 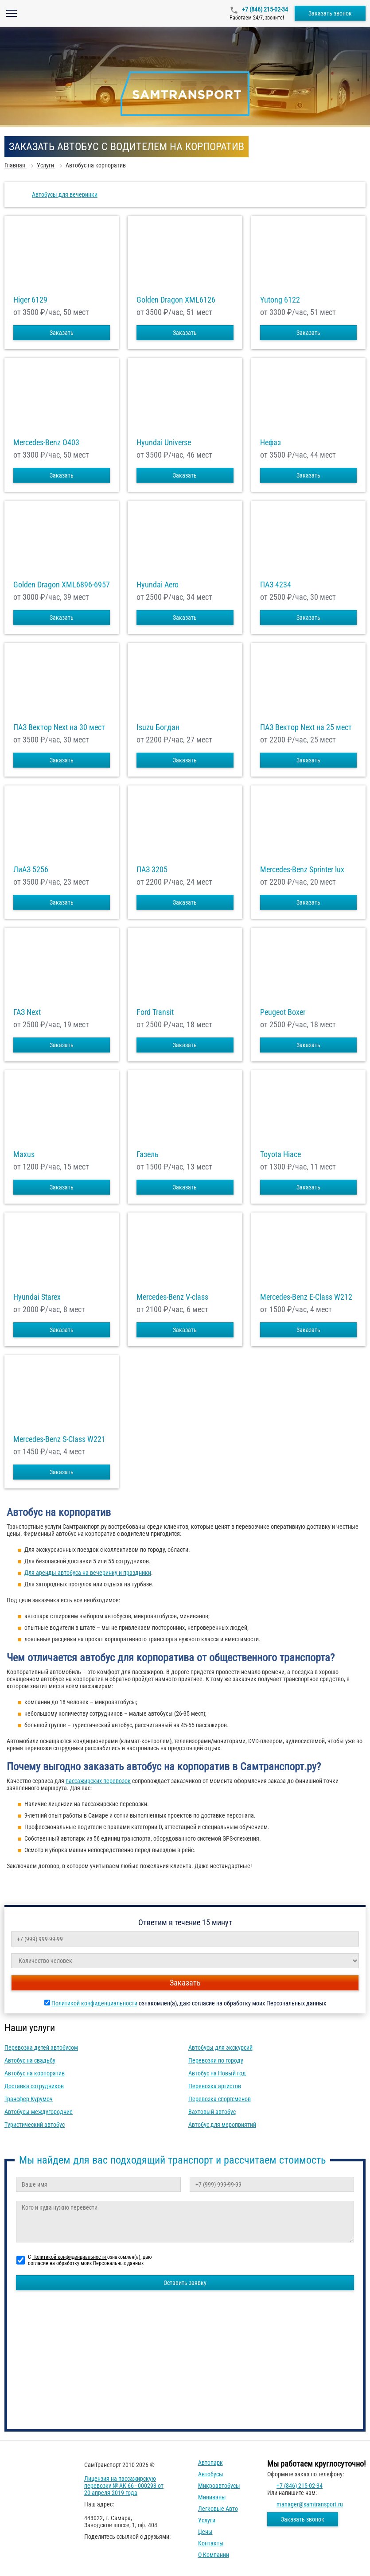 What do you see at coordinates (62, 332) in the screenshot?
I see `Заказать` at bounding box center [62, 332].